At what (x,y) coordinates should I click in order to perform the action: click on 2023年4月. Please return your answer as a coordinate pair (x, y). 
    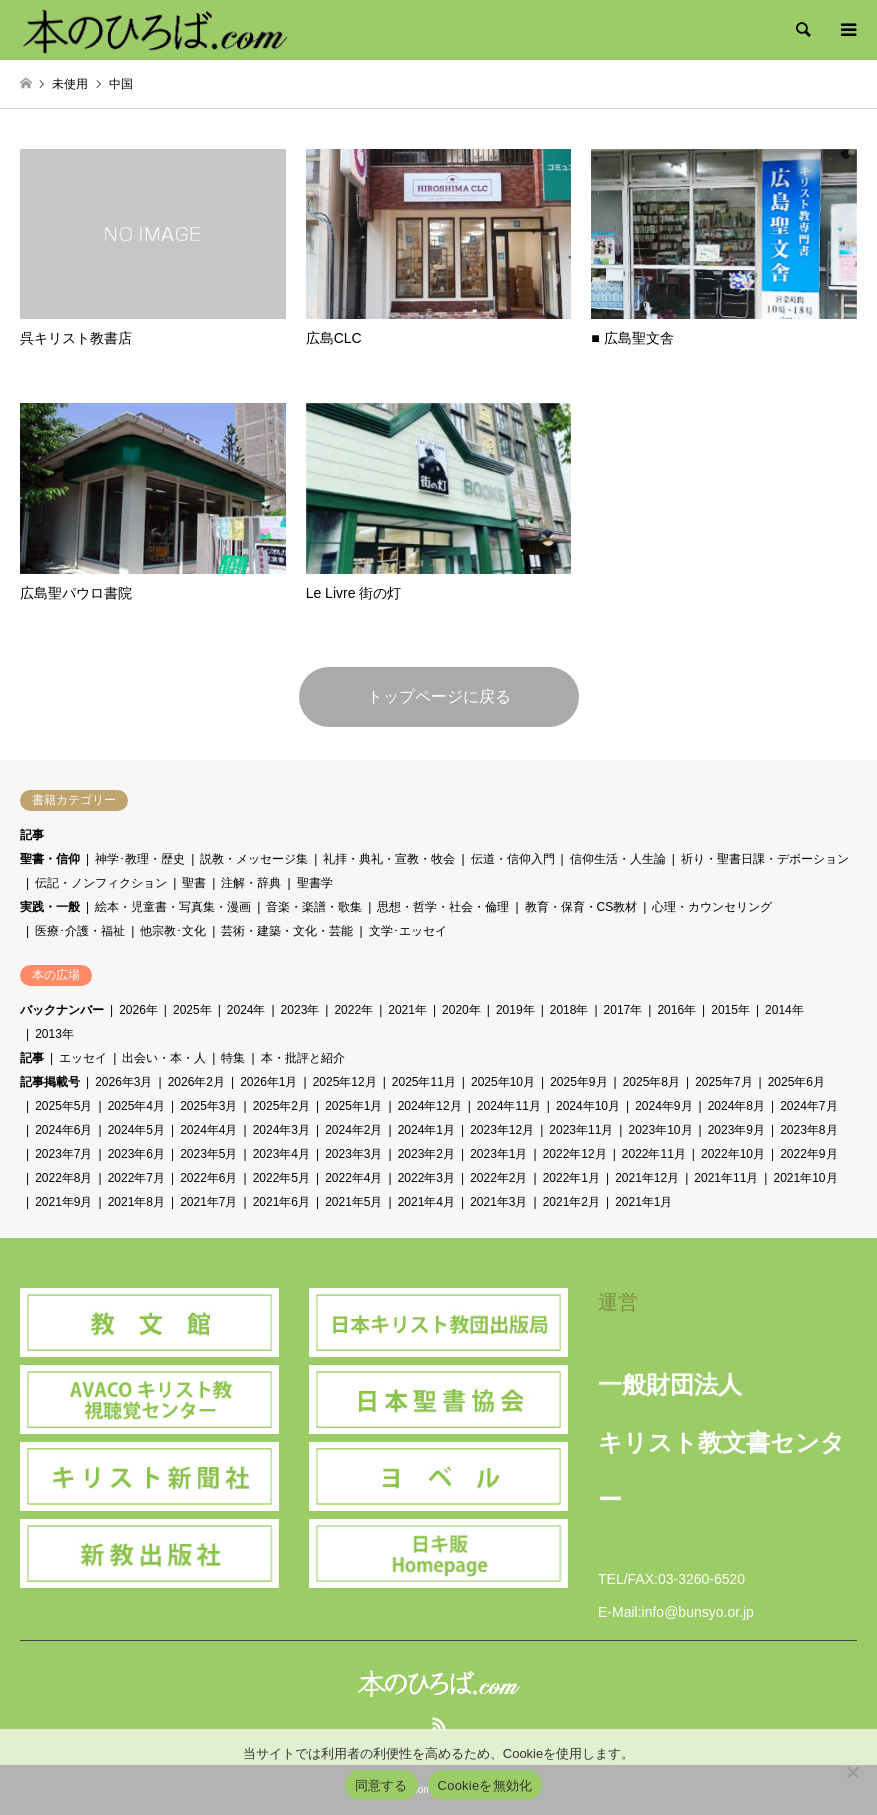
    Looking at the image, I should click on (281, 1154).